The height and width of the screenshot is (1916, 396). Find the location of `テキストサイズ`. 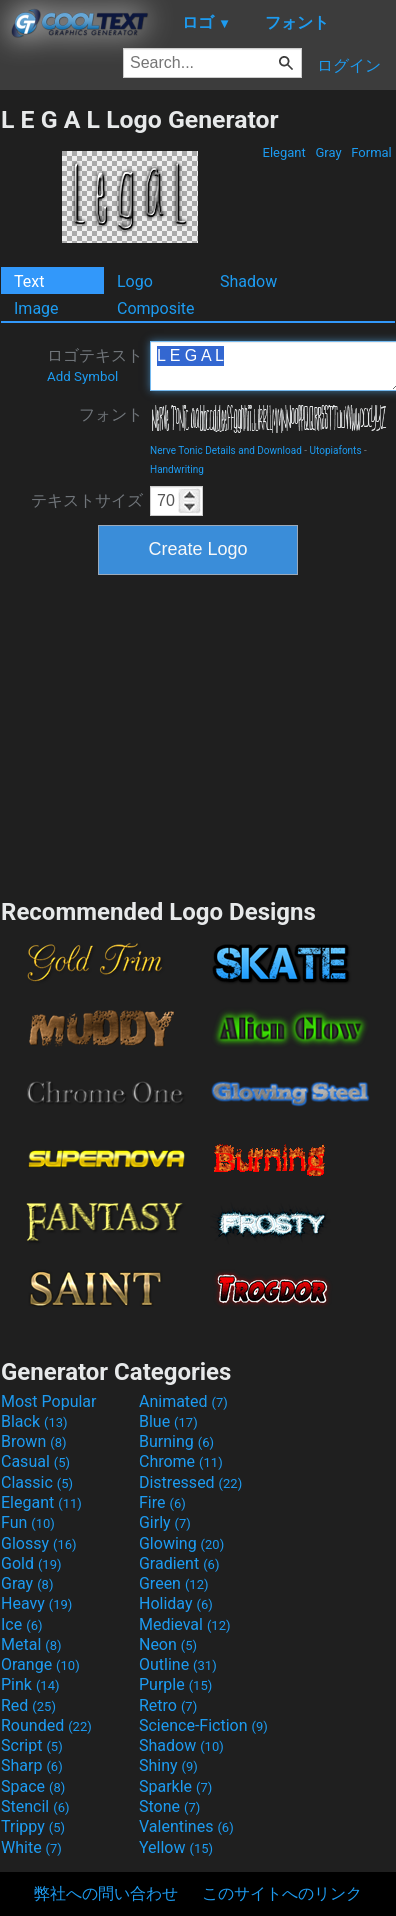

テキストサイズ is located at coordinates (87, 500).